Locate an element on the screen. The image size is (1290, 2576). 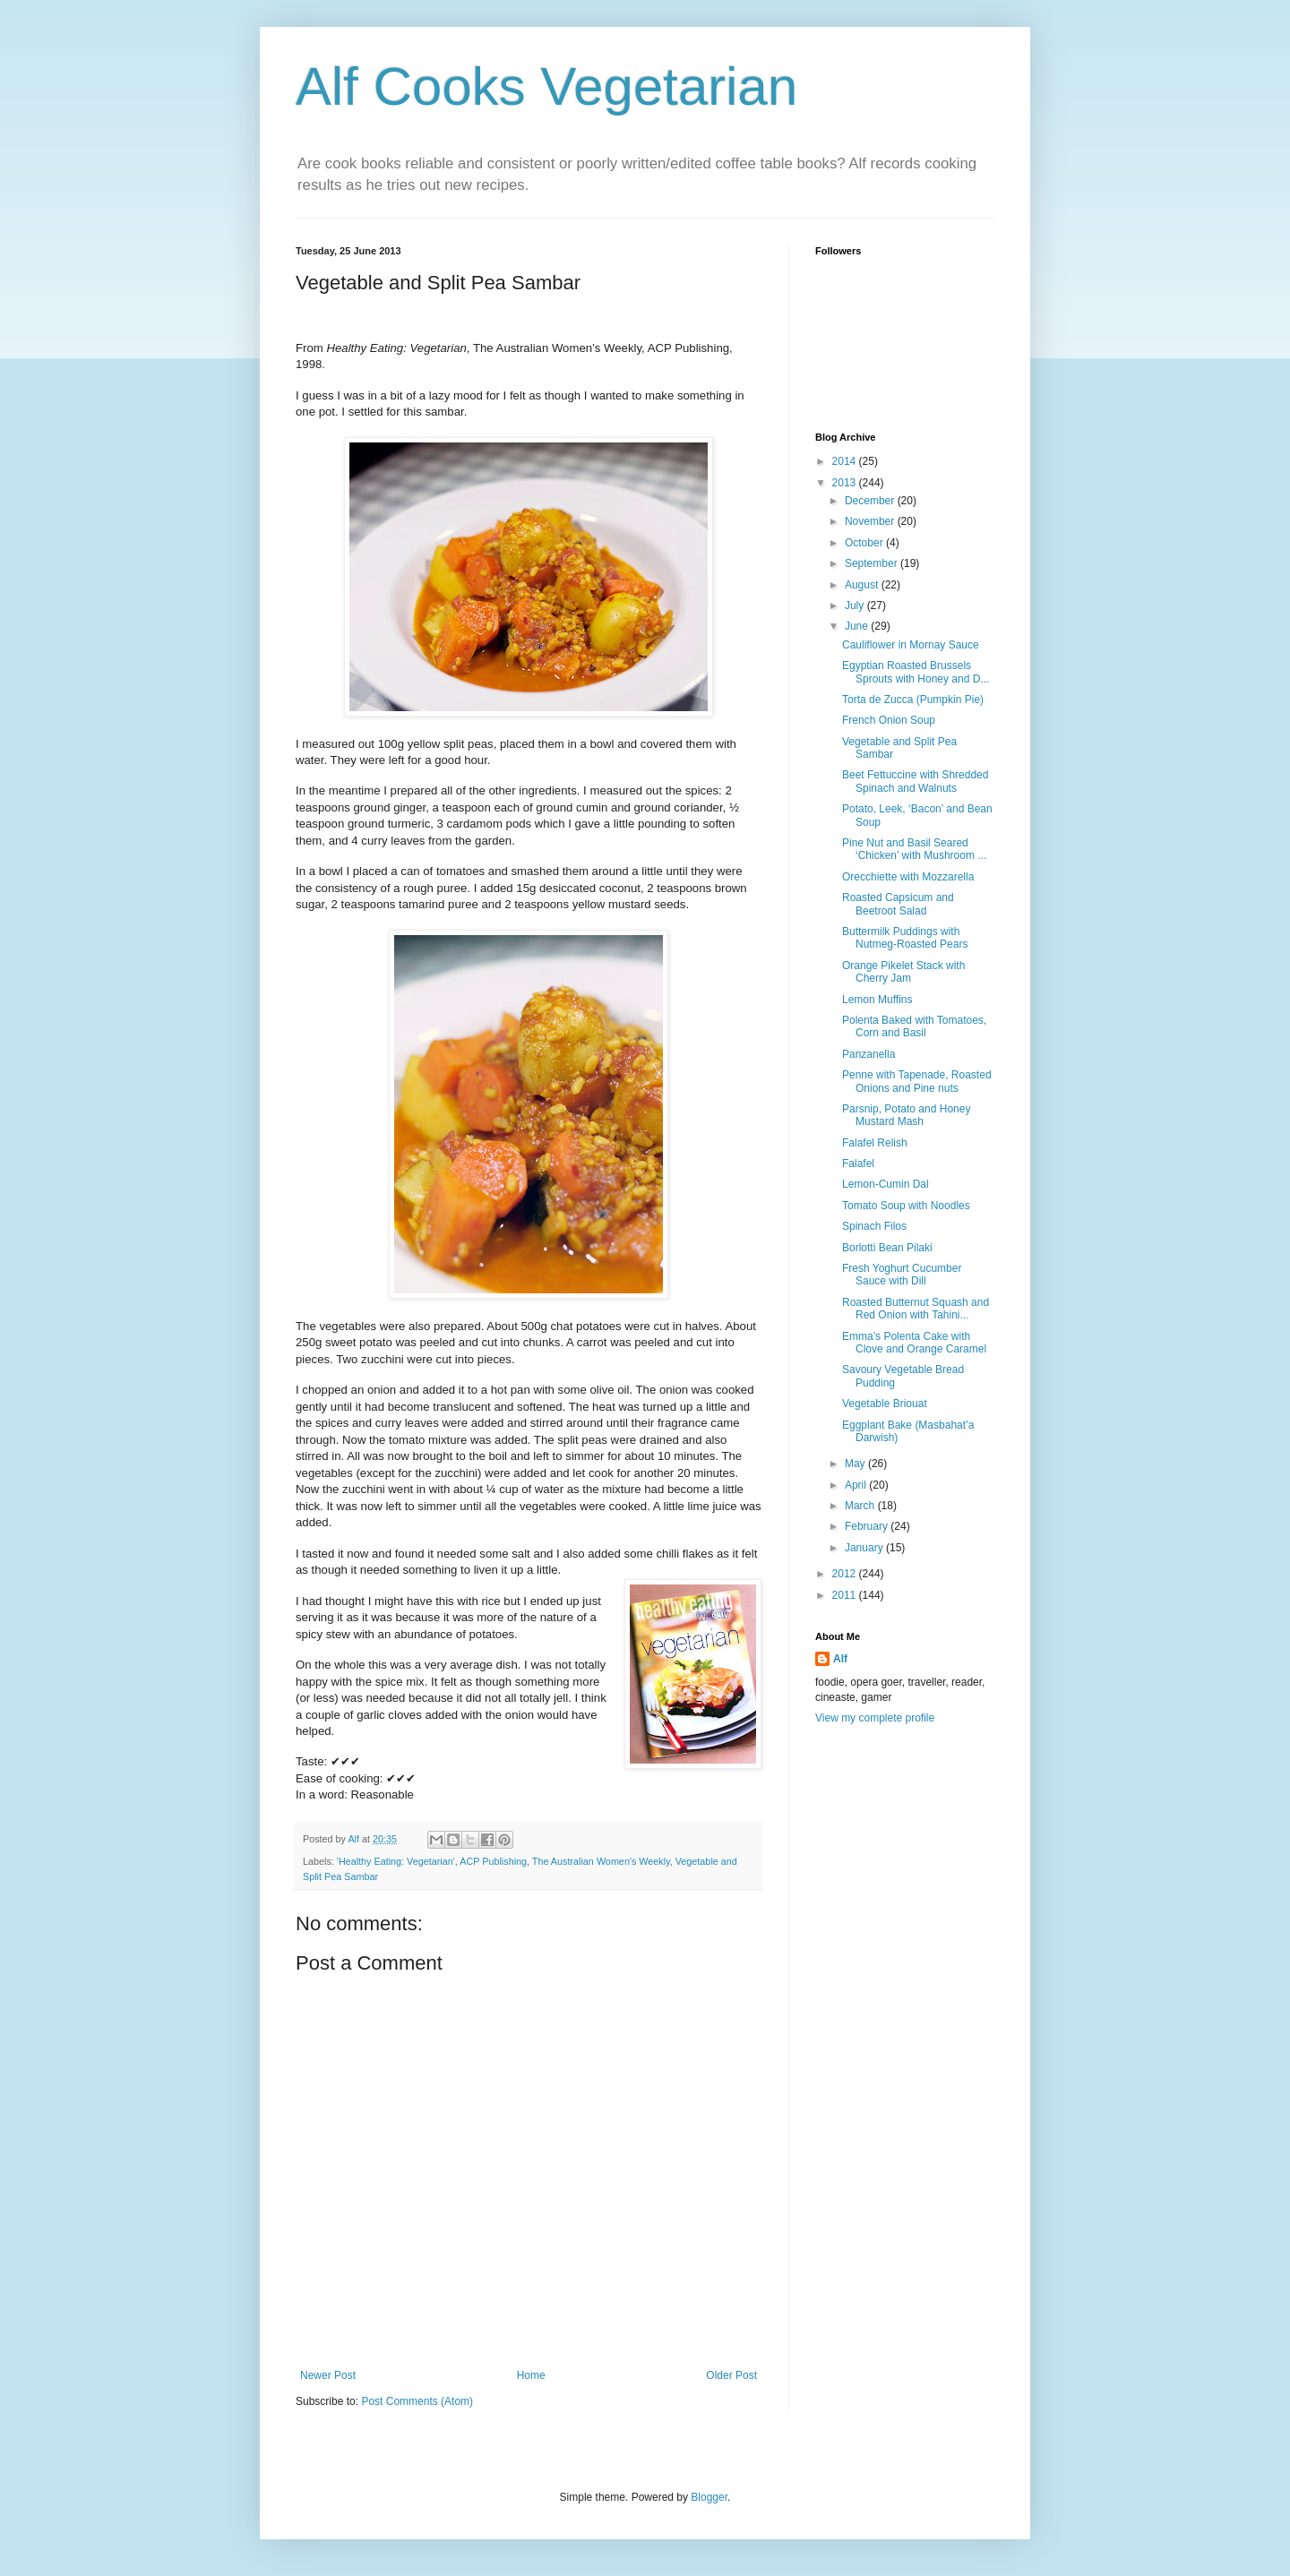
Newer Post is located at coordinates (328, 2375).